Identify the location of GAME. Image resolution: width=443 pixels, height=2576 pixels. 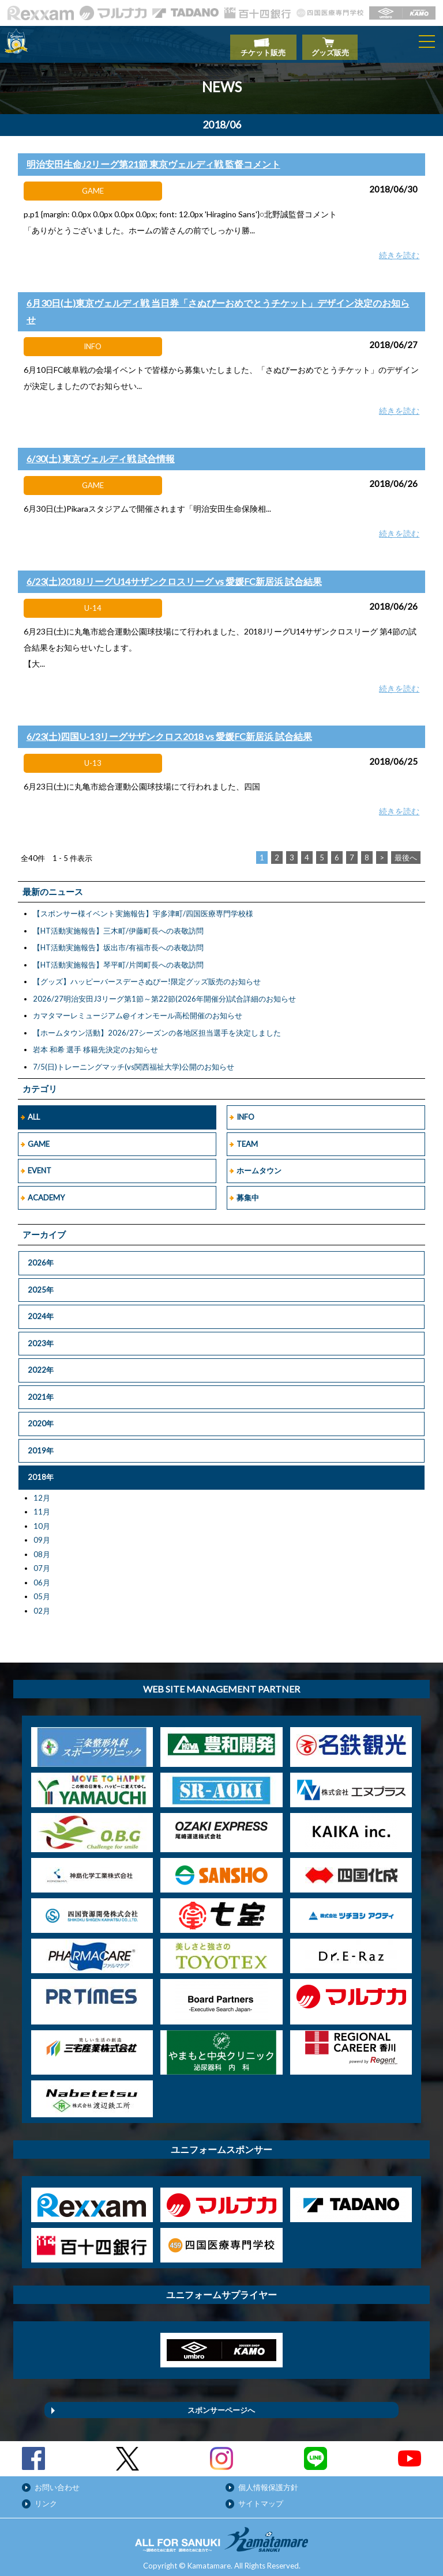
(39, 1137).